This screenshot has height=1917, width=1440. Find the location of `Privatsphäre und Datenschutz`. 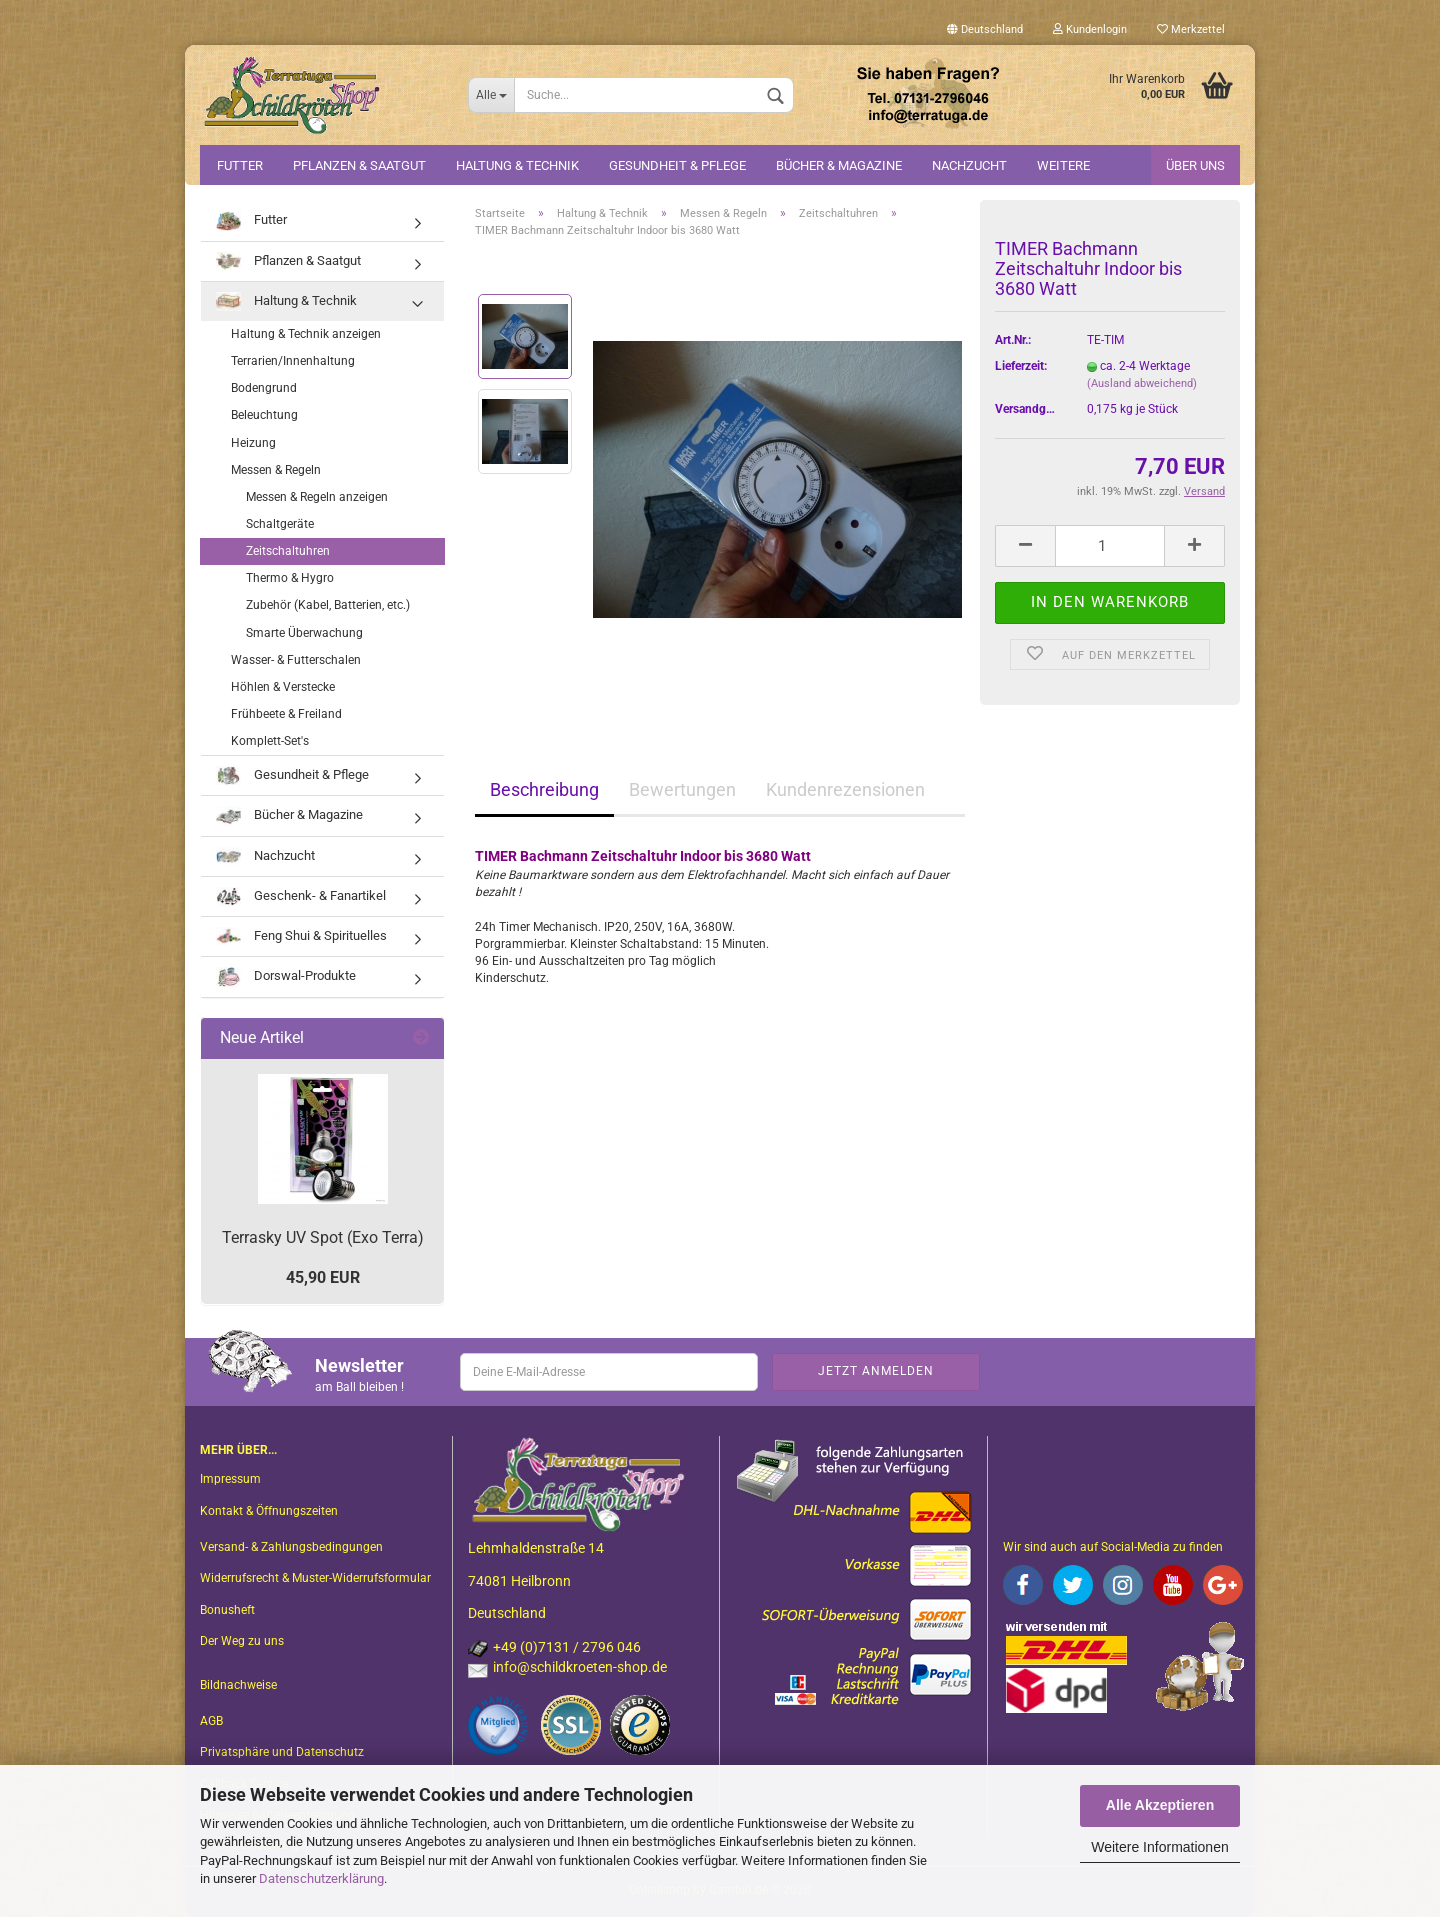

Privatsphäre und Datenschutz is located at coordinates (282, 1752).